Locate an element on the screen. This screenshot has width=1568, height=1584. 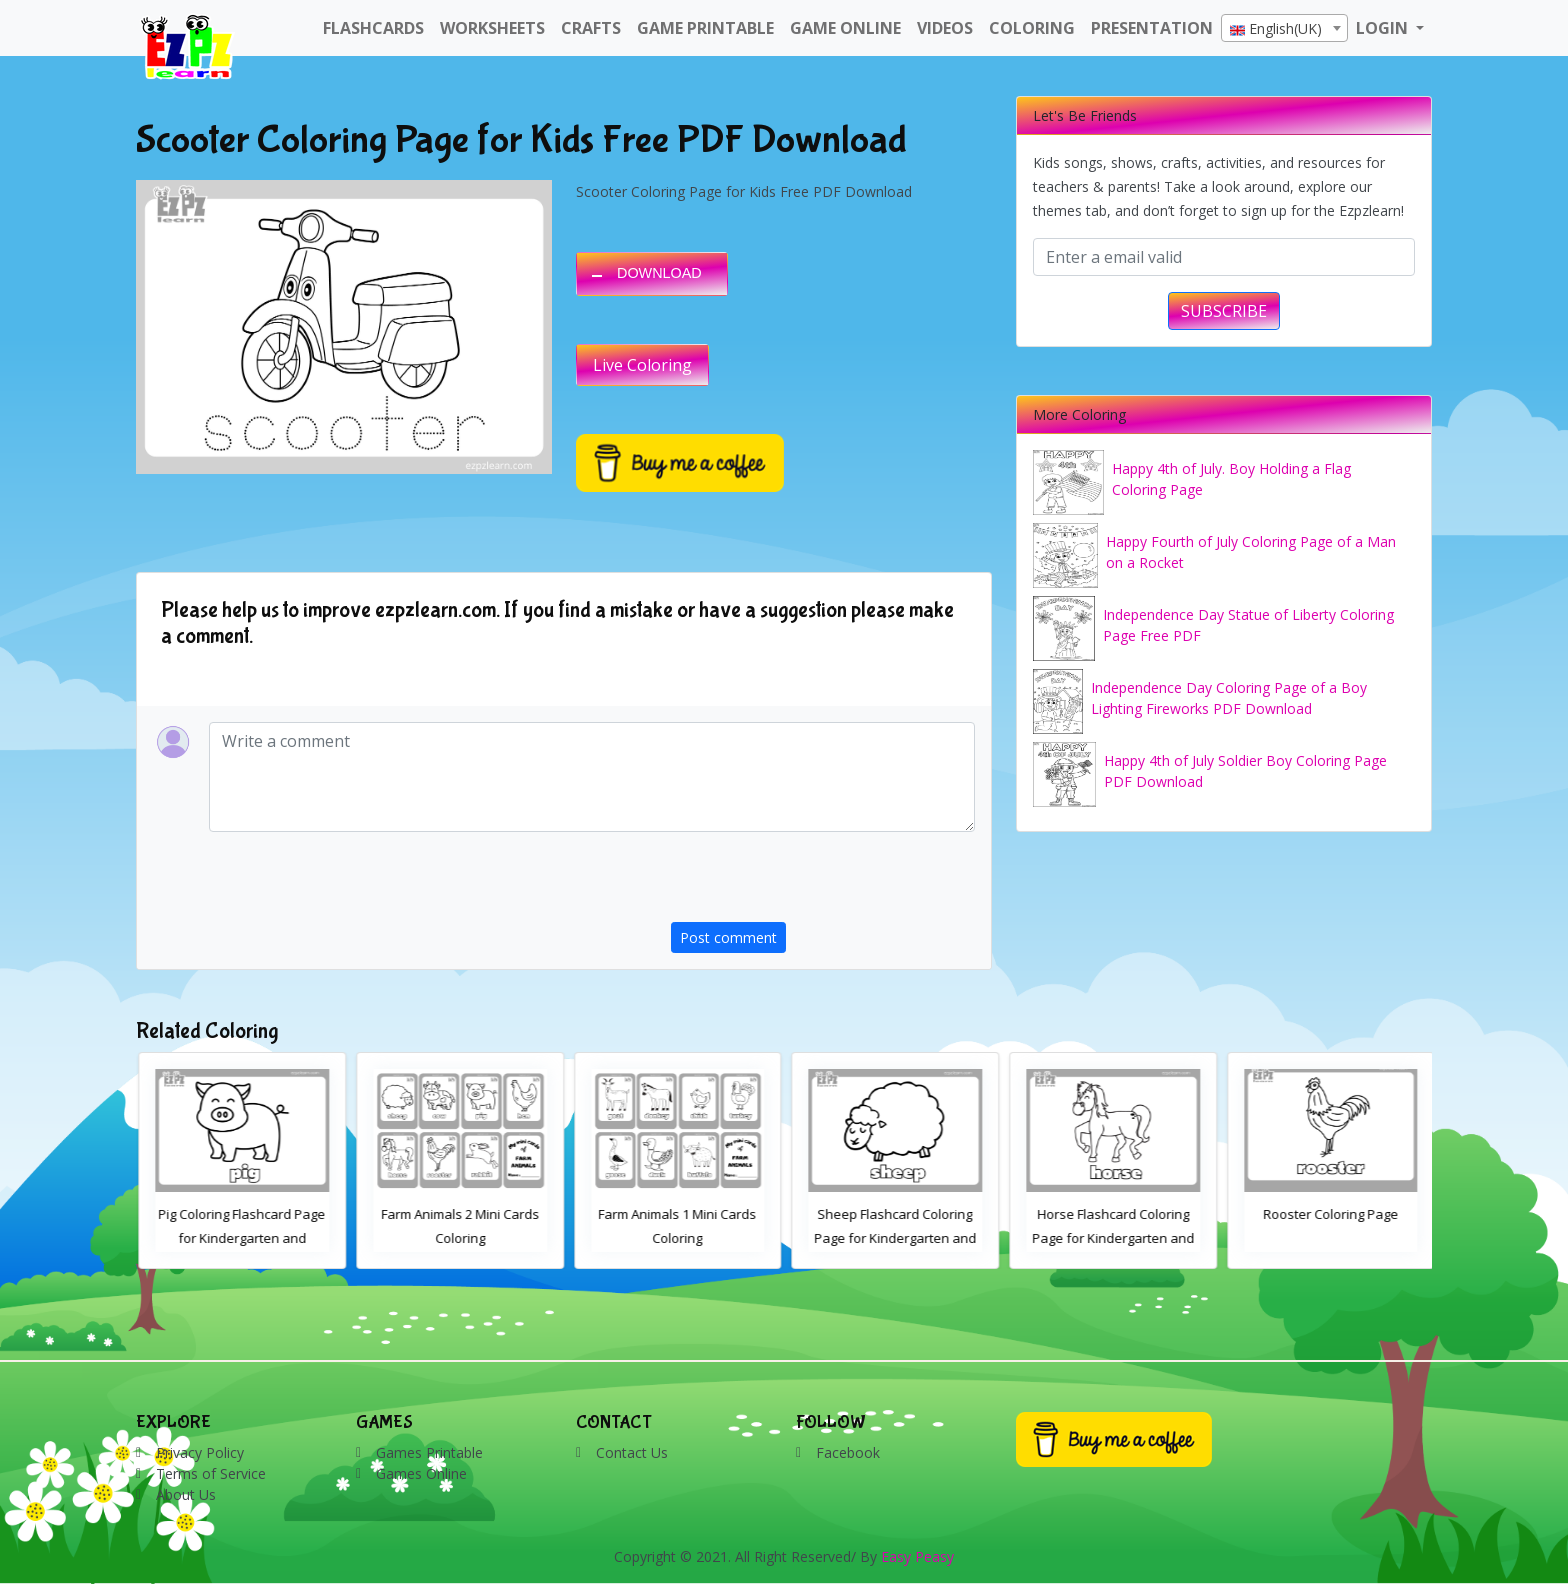
Game Online is located at coordinates (845, 28).